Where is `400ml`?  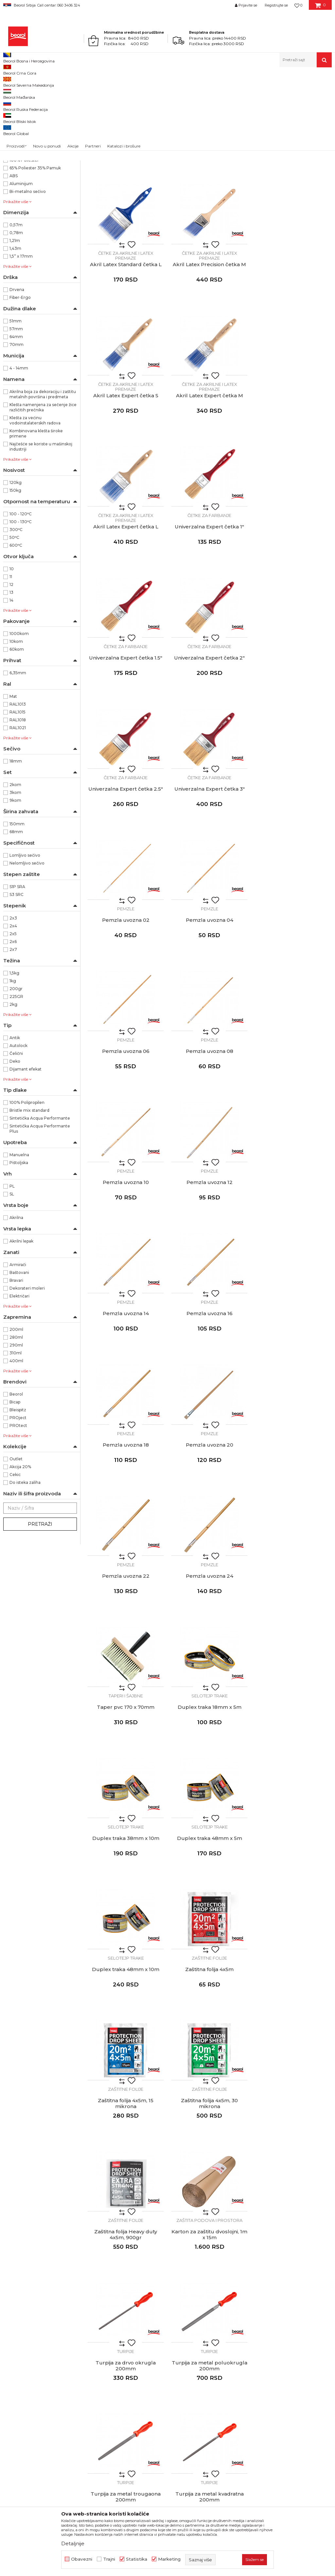 400ml is located at coordinates (16, 1437).